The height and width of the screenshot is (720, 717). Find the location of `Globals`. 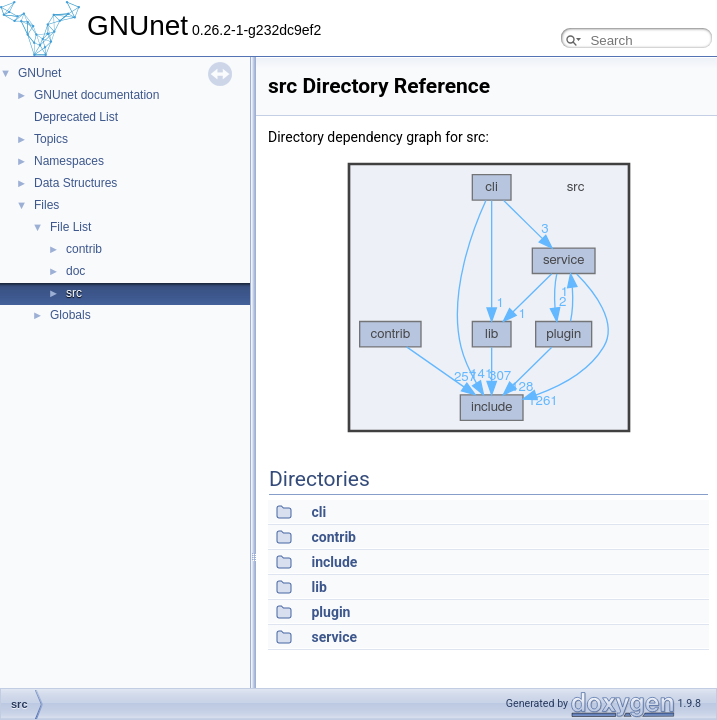

Globals is located at coordinates (70, 315).